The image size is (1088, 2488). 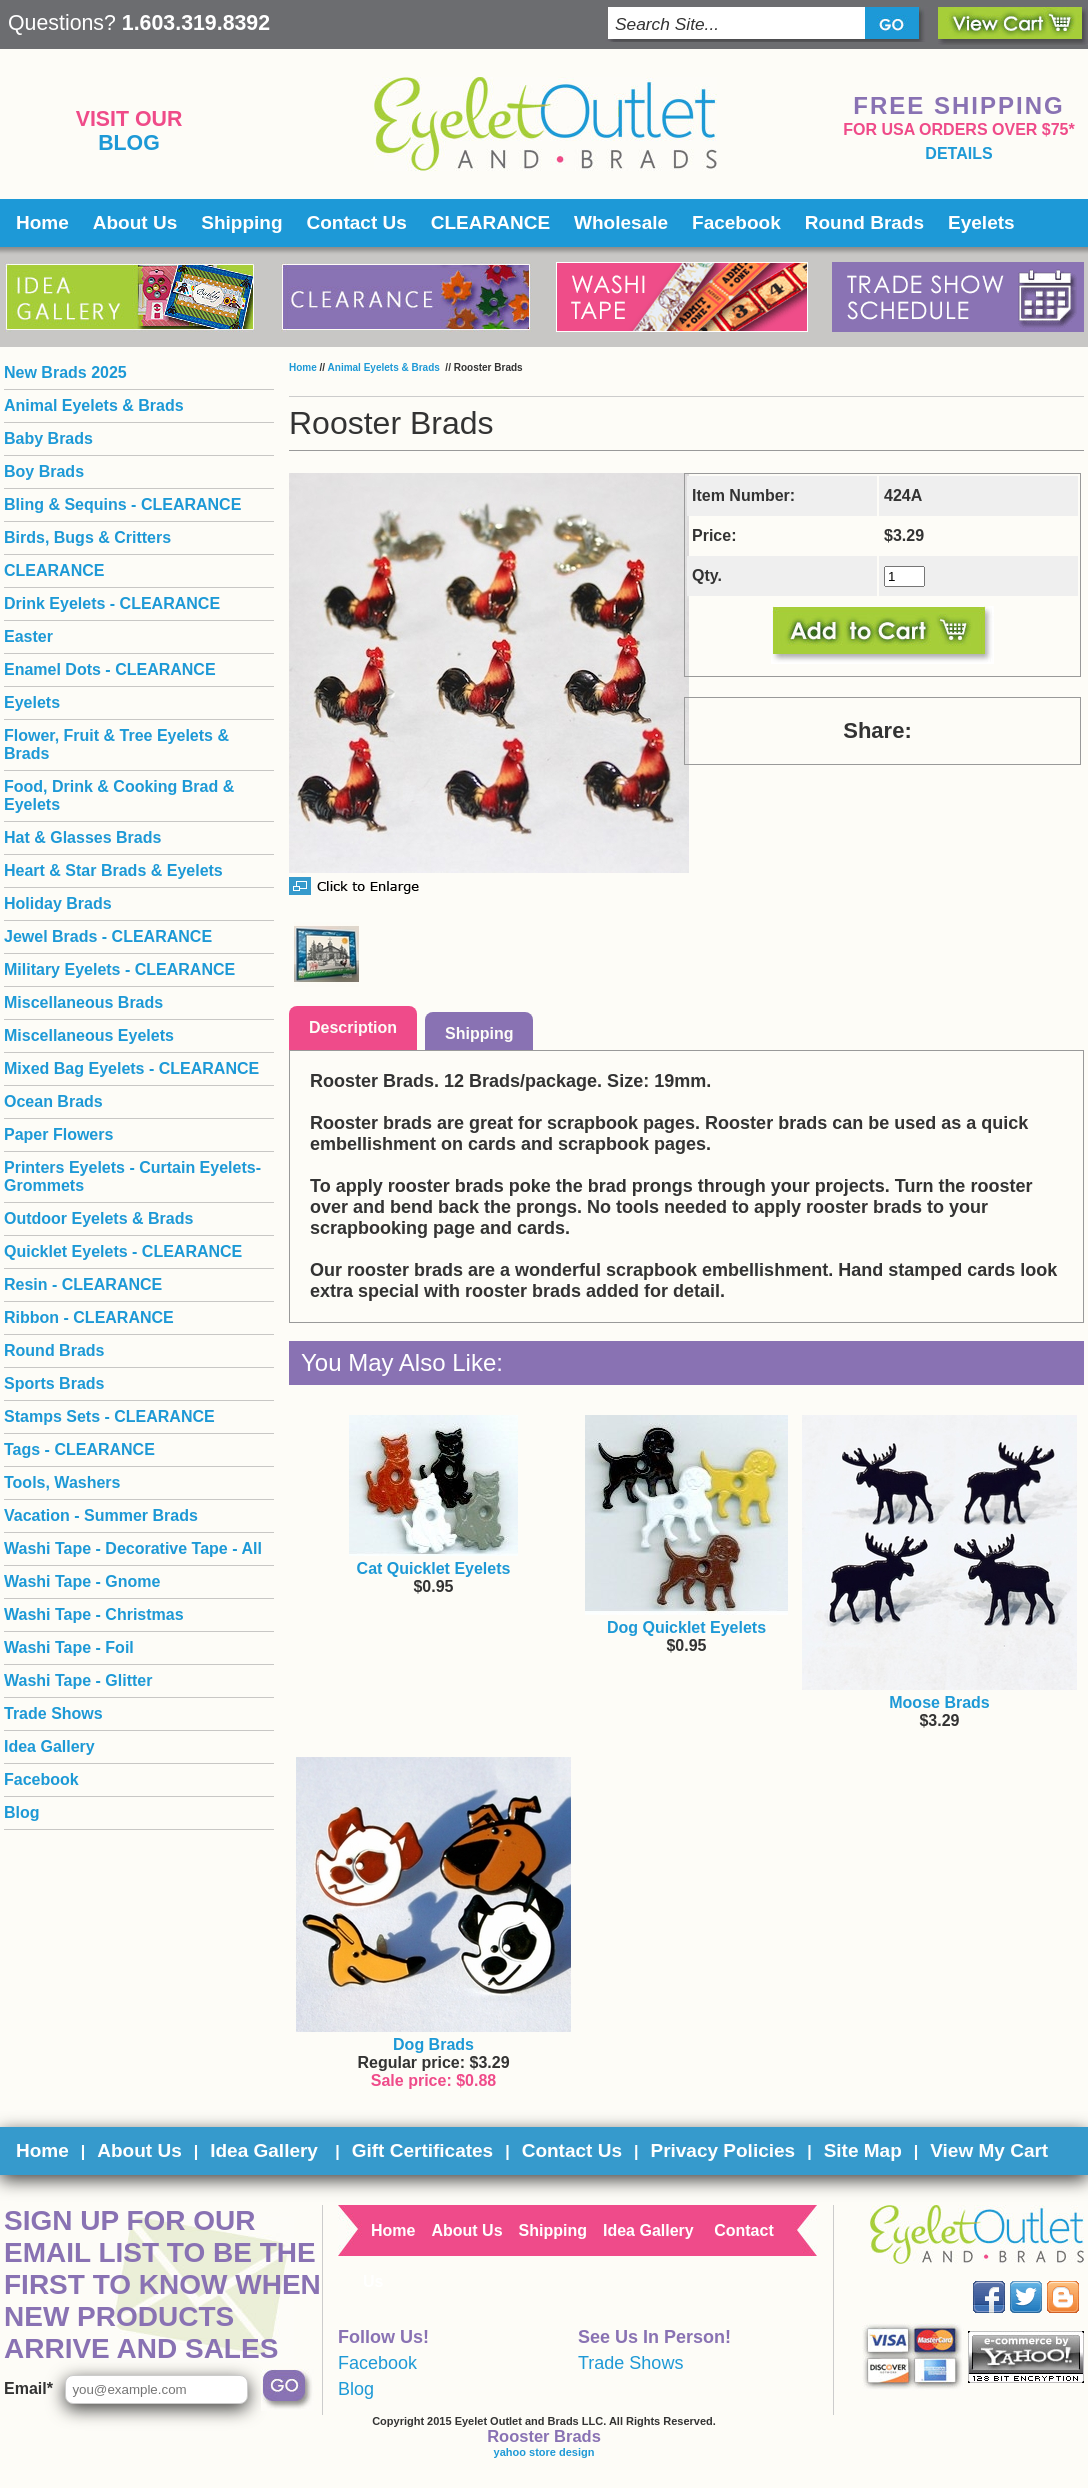 What do you see at coordinates (48, 438) in the screenshot?
I see `Baby Brads` at bounding box center [48, 438].